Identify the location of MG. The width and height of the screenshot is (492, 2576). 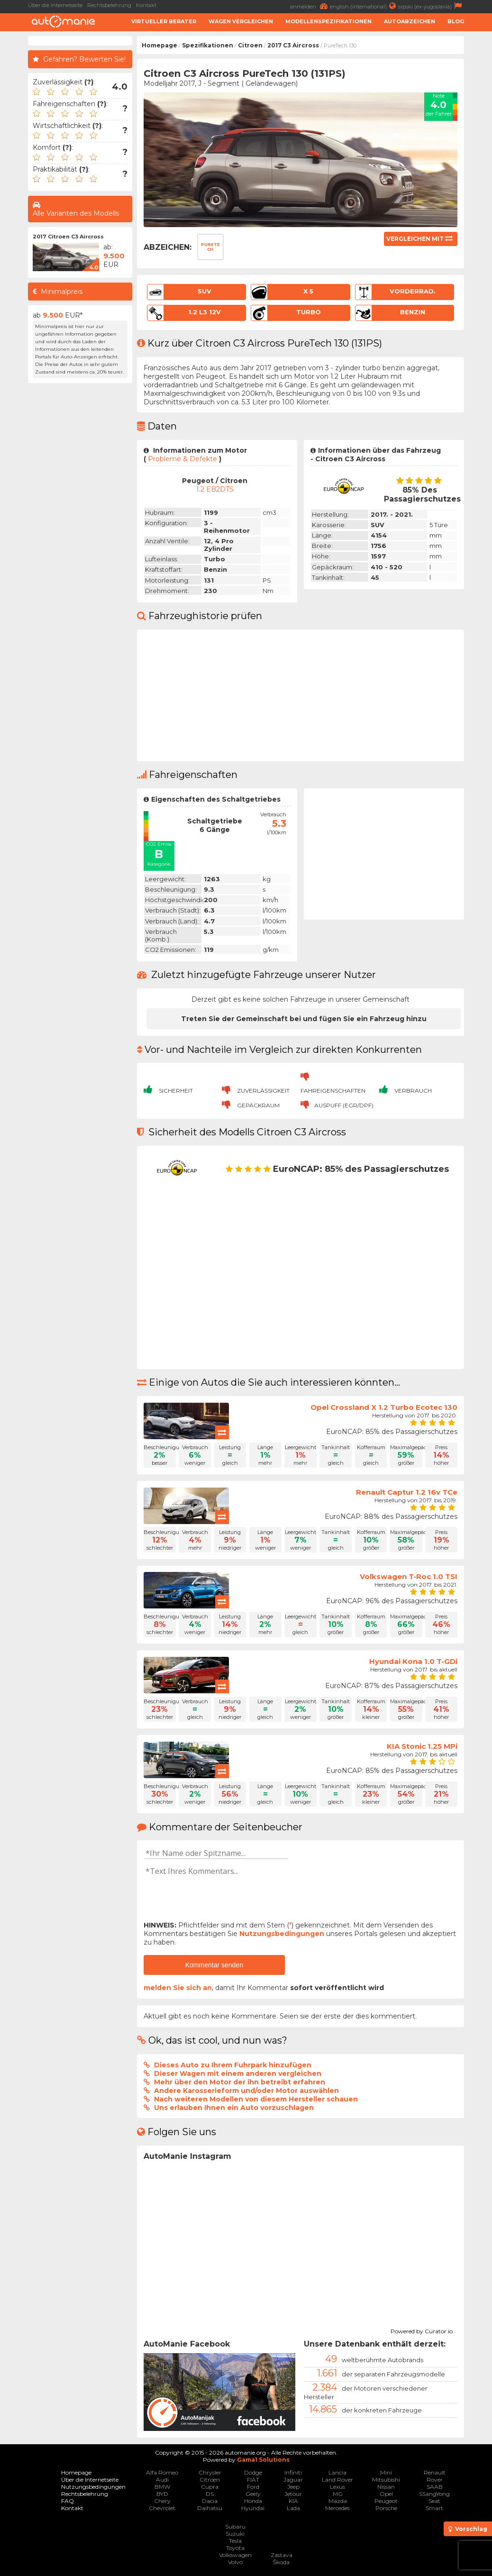
(338, 2493).